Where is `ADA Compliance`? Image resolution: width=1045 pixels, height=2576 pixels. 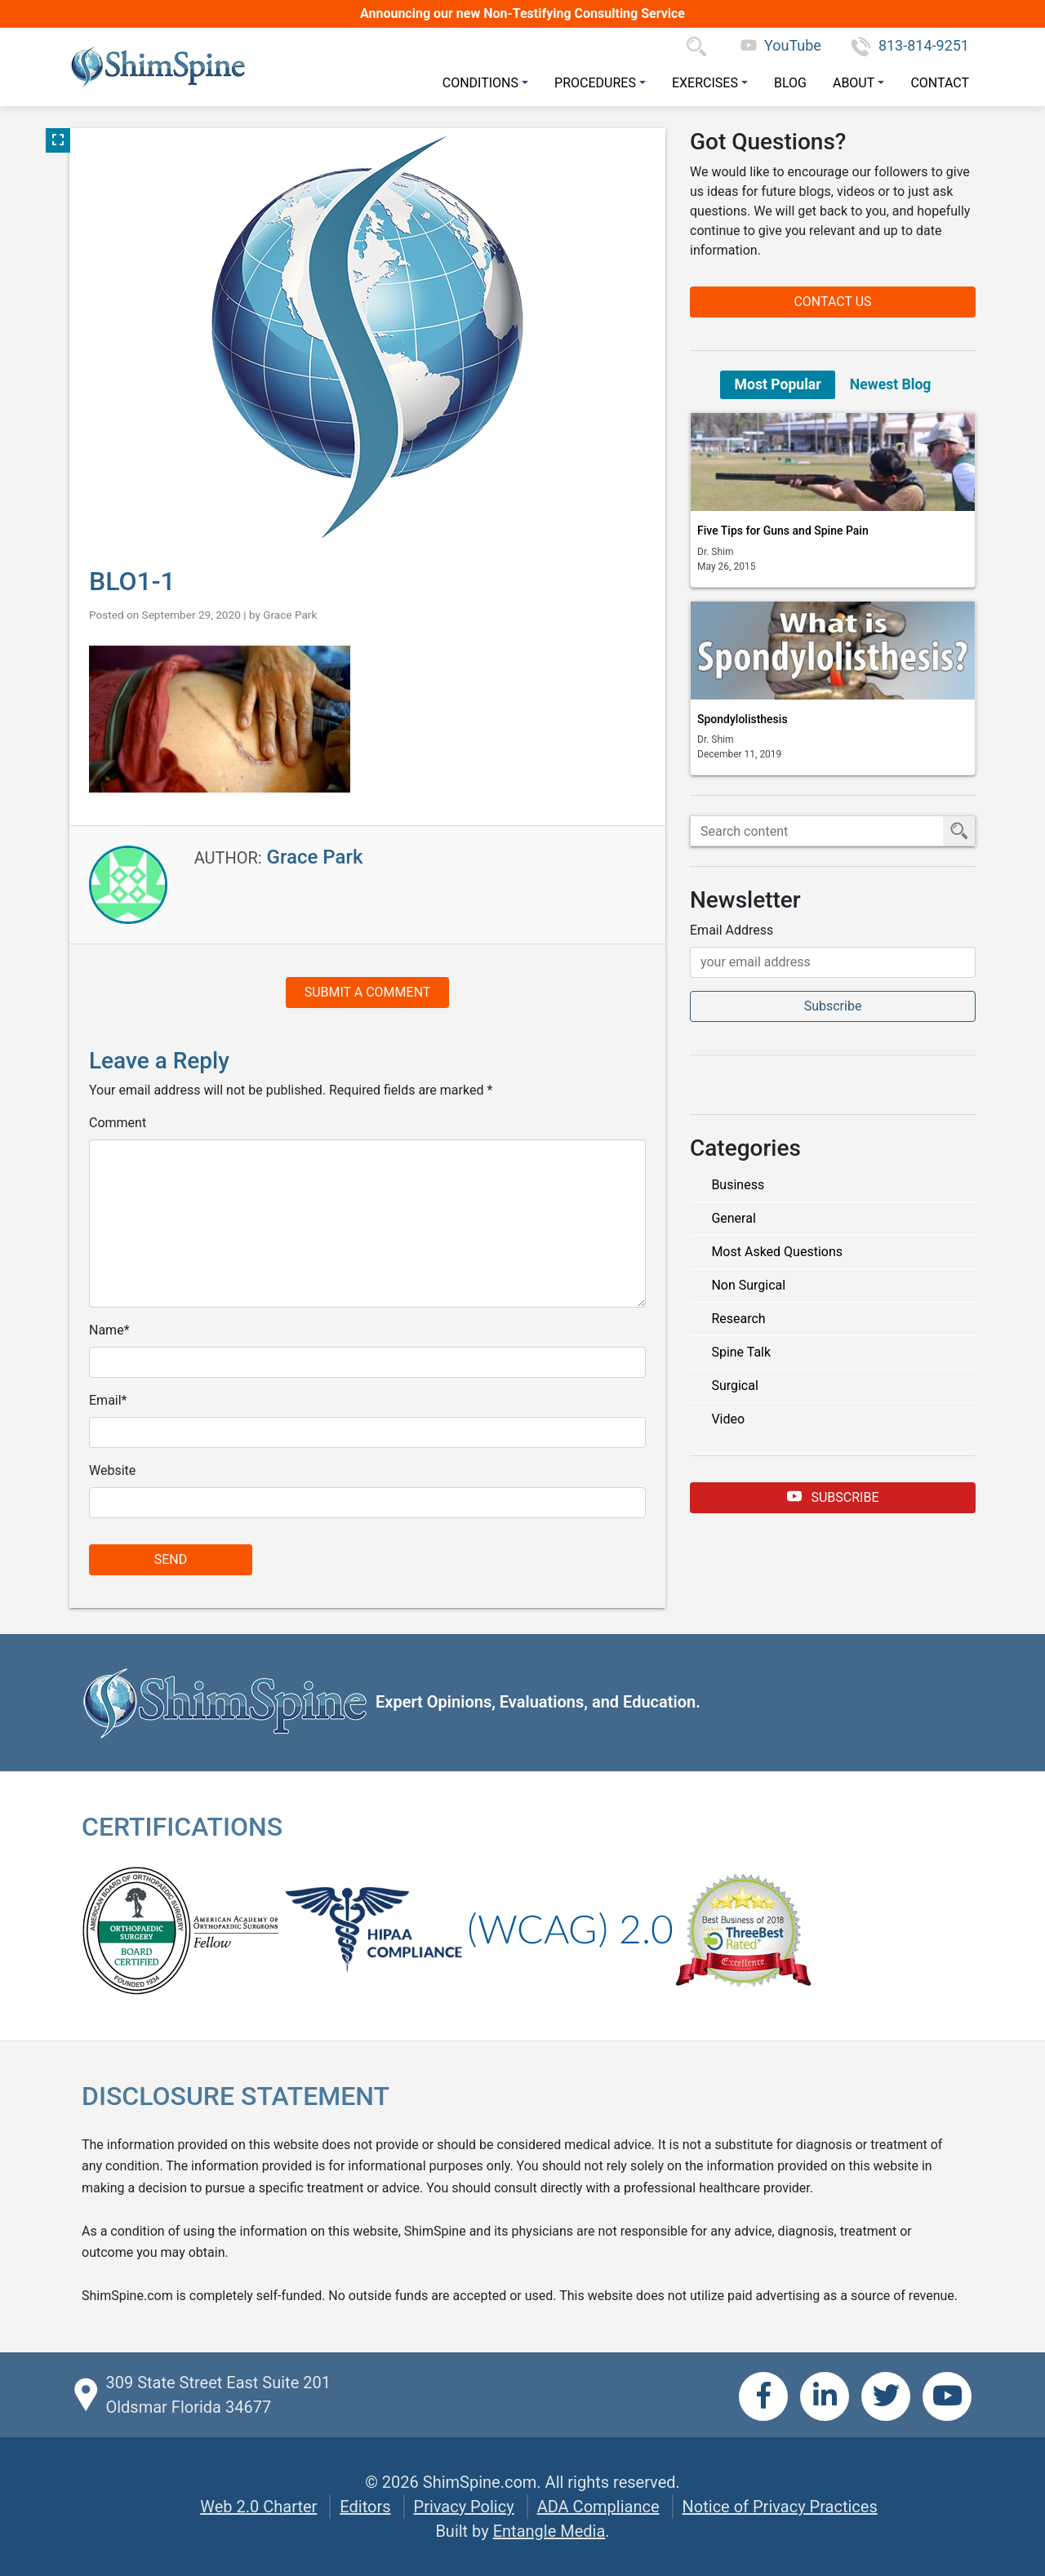 ADA Compliance is located at coordinates (598, 2506).